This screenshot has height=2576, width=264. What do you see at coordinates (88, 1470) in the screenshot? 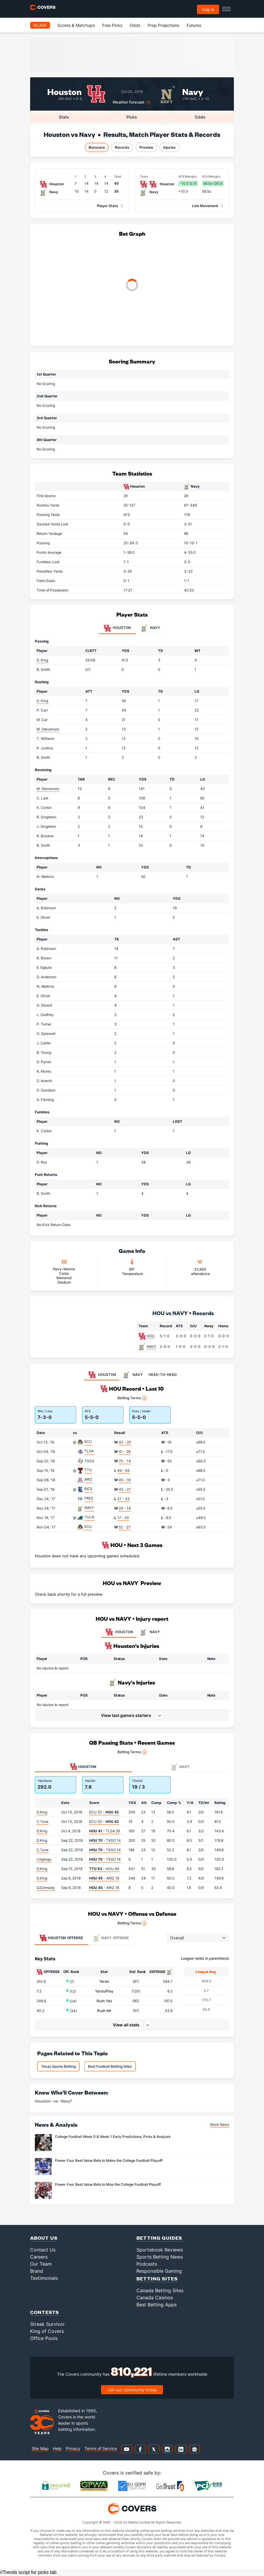
I see `TTU` at bounding box center [88, 1470].